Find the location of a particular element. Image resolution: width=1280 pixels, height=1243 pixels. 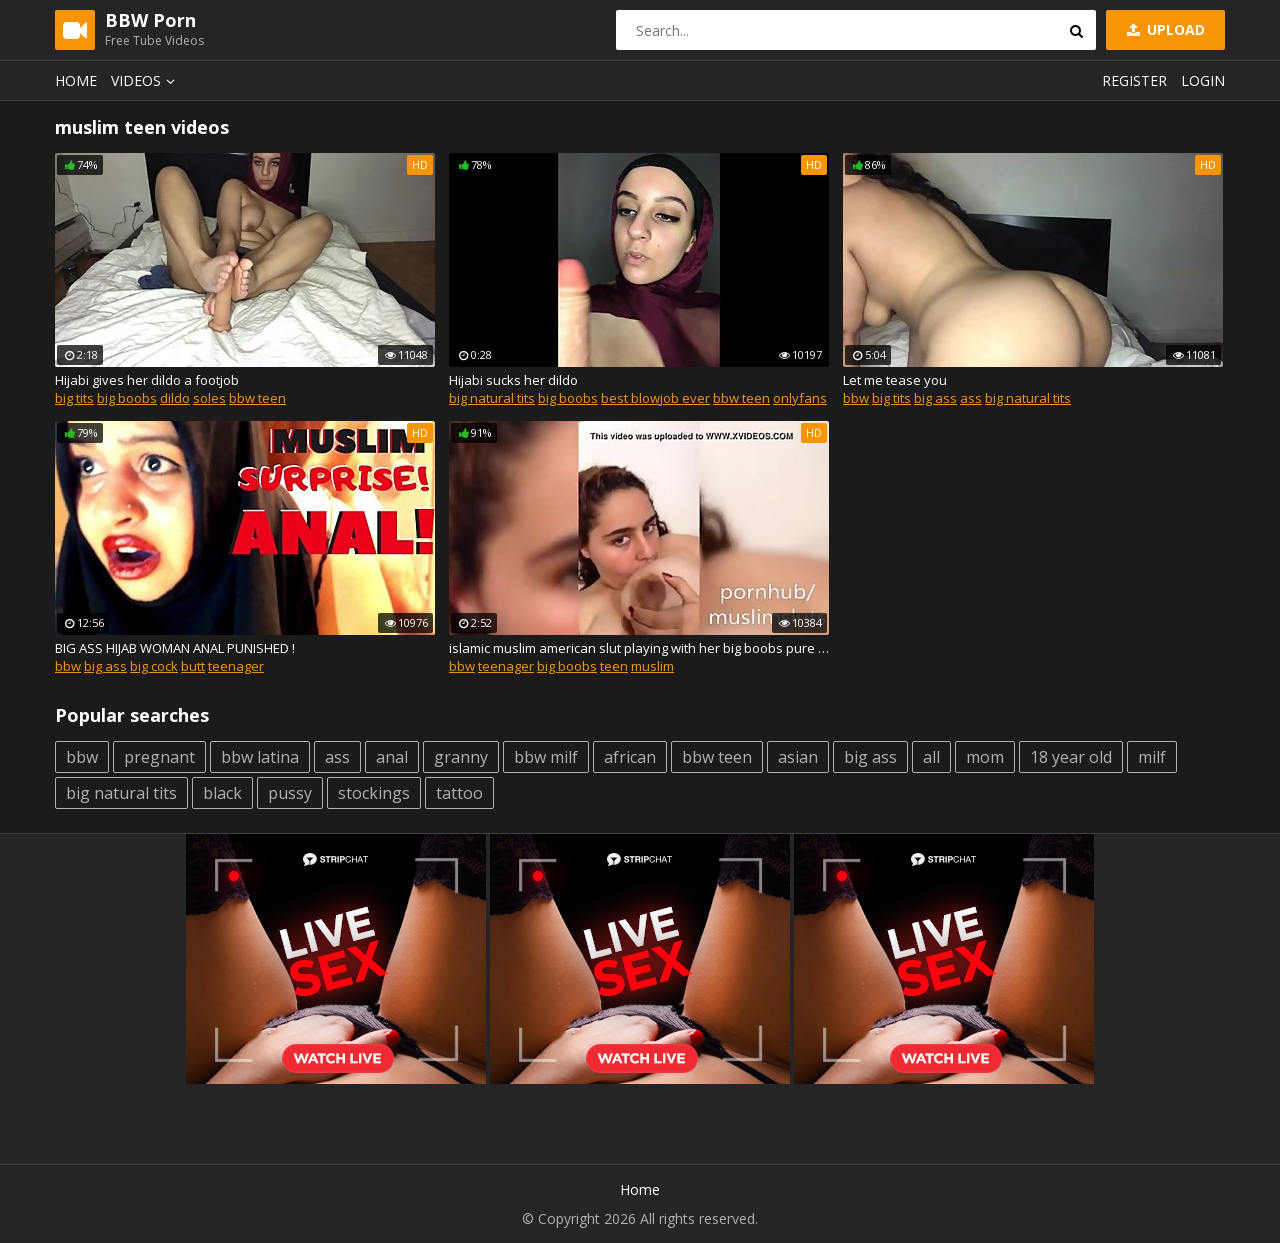

18 year old is located at coordinates (1071, 757).